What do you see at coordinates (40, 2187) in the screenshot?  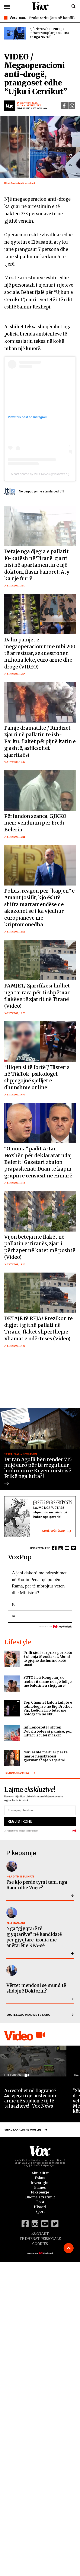 I see `Biznes` at bounding box center [40, 2187].